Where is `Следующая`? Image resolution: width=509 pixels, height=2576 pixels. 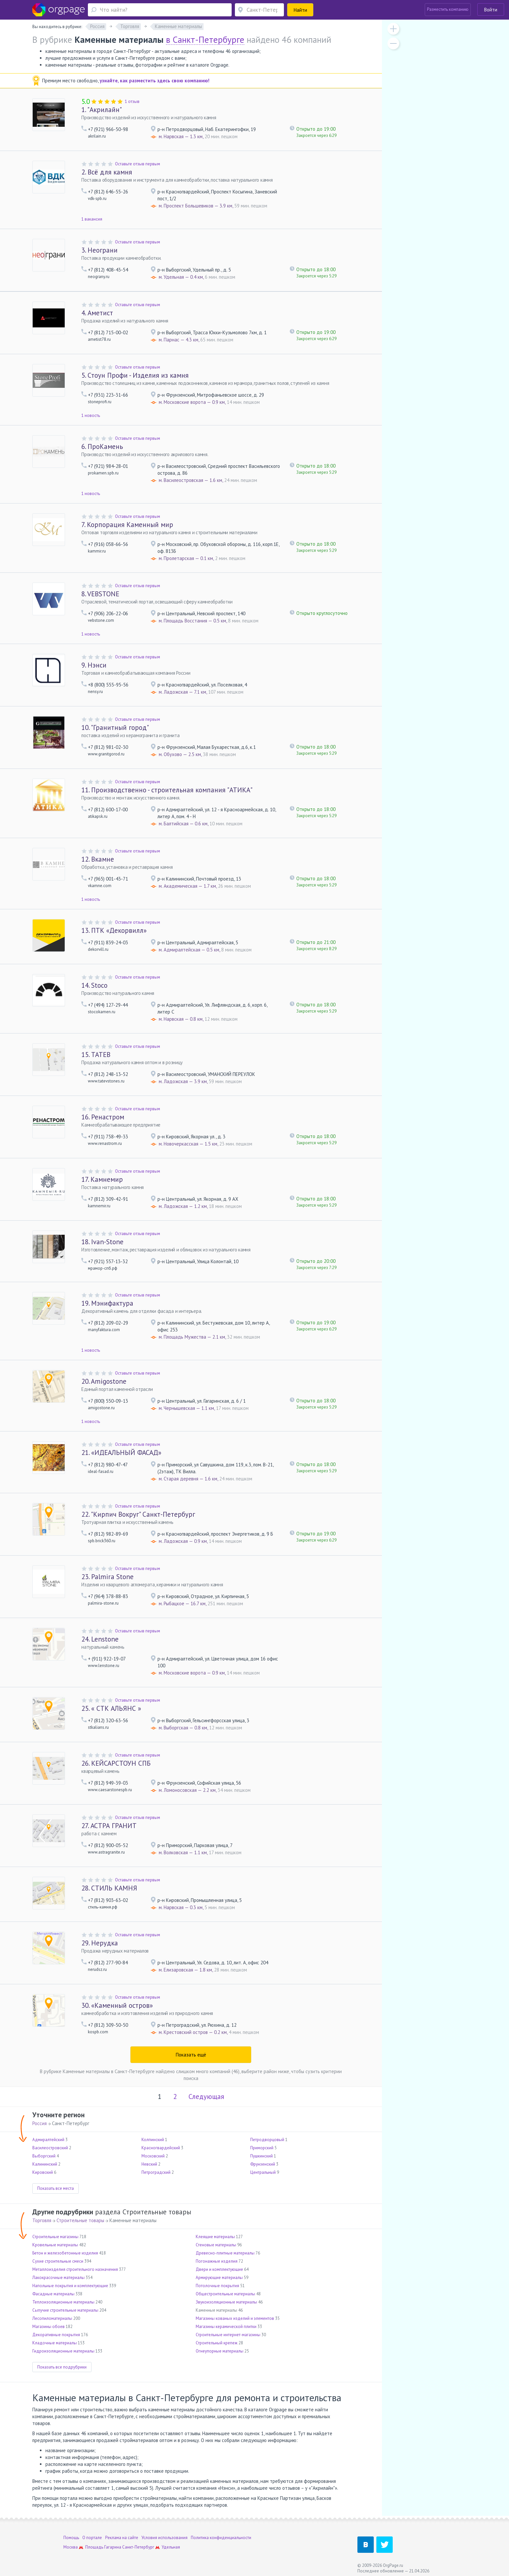
Следующая is located at coordinates (206, 2096).